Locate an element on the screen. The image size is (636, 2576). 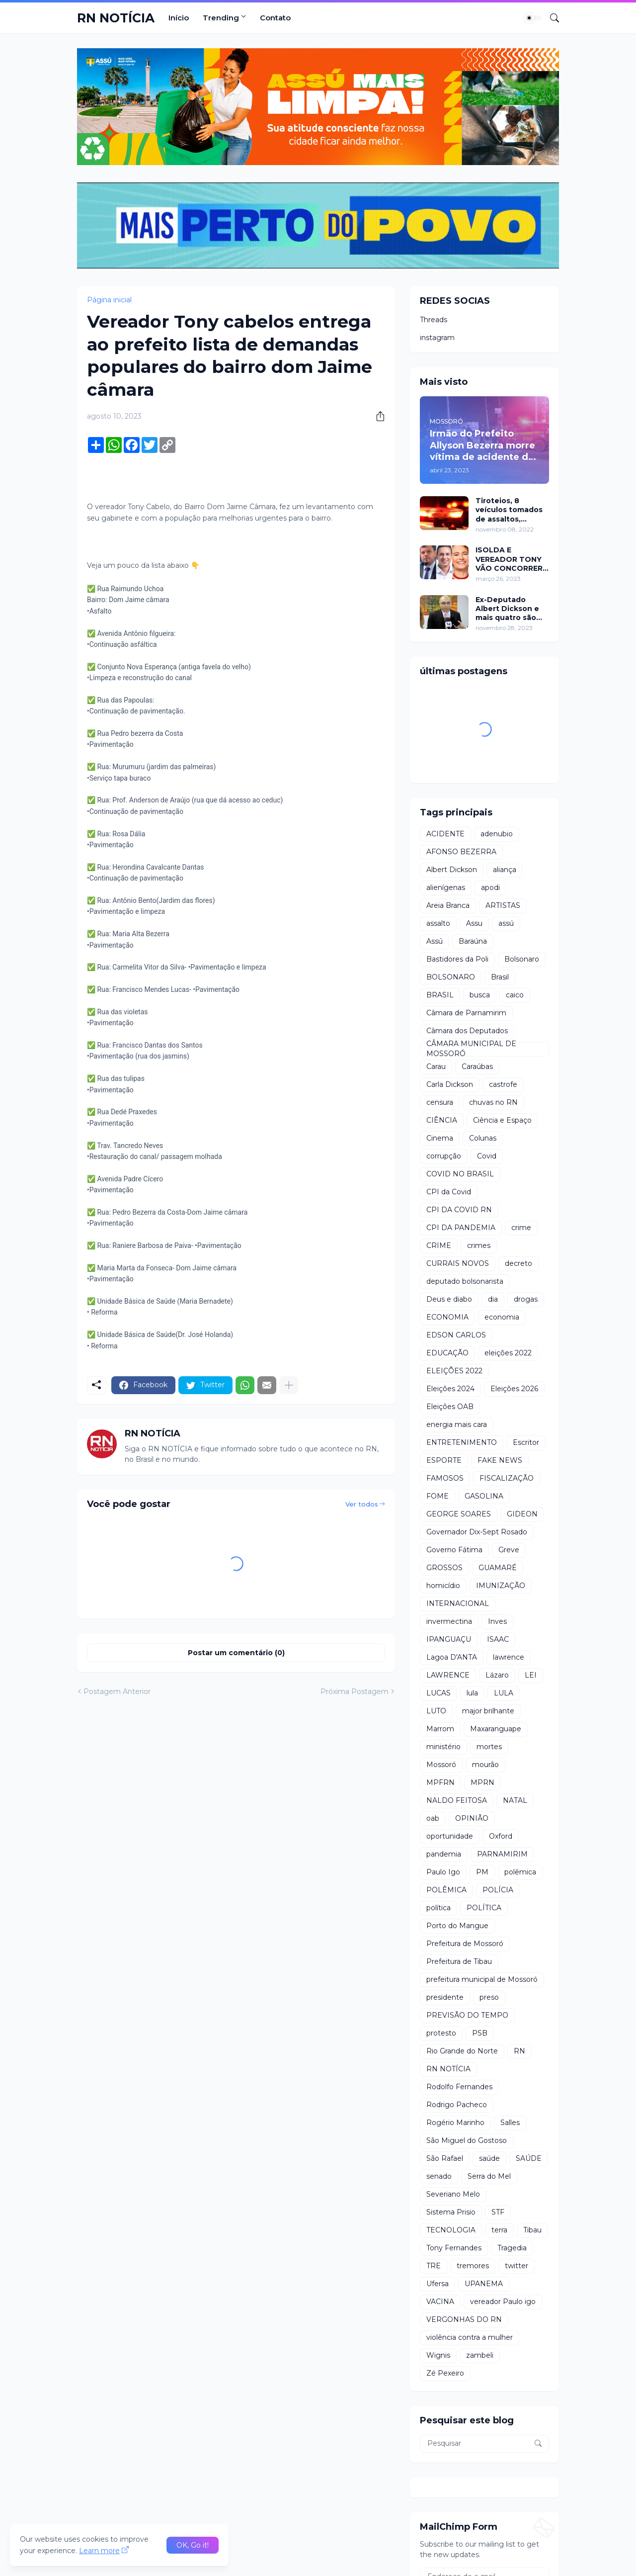
TECNOLOGIA is located at coordinates (451, 2229).